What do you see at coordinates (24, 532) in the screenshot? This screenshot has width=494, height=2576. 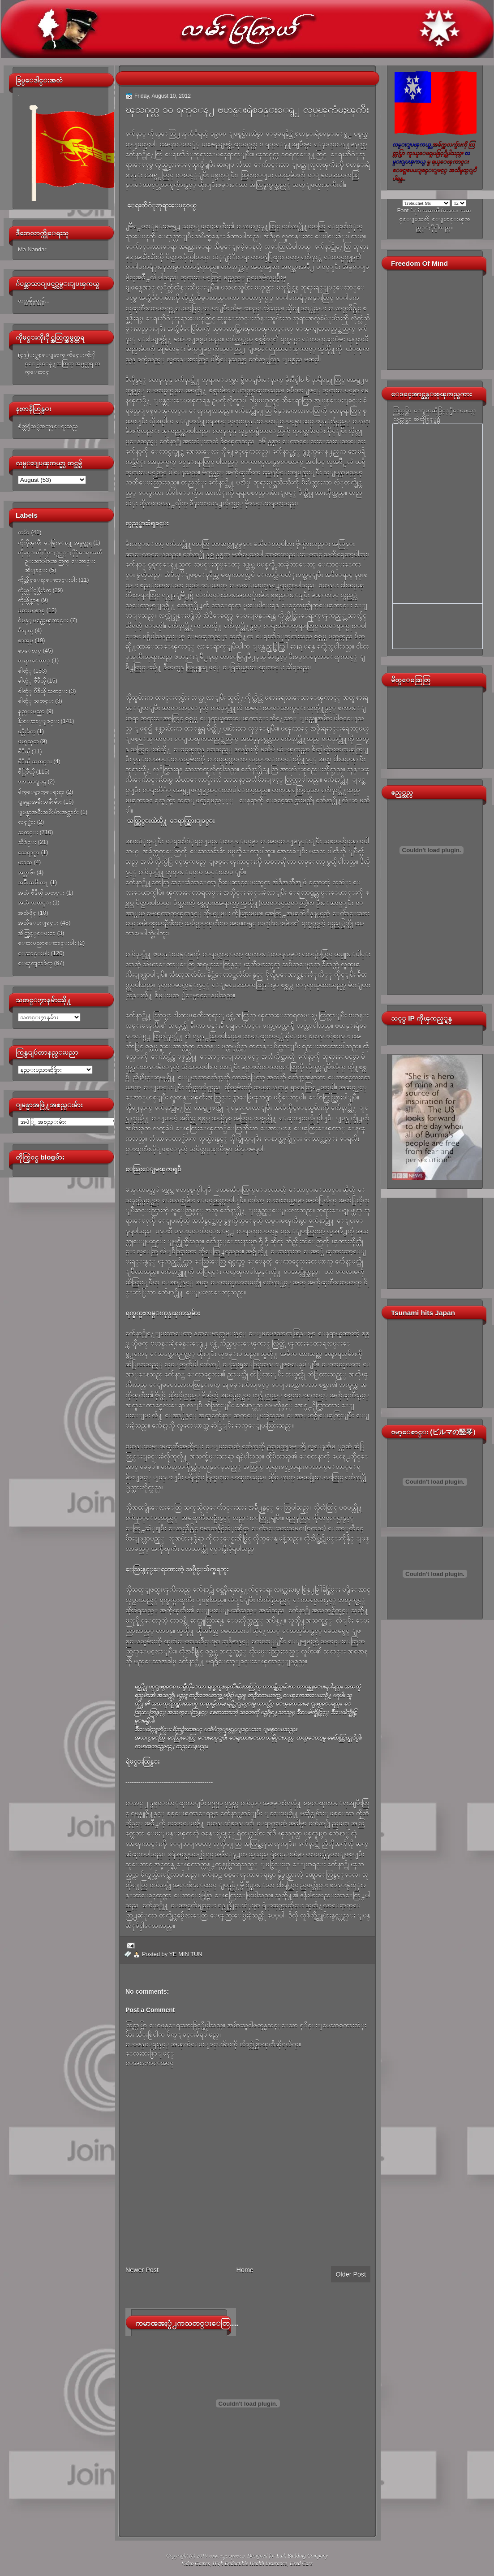 I see `ကဗ်ာ` at bounding box center [24, 532].